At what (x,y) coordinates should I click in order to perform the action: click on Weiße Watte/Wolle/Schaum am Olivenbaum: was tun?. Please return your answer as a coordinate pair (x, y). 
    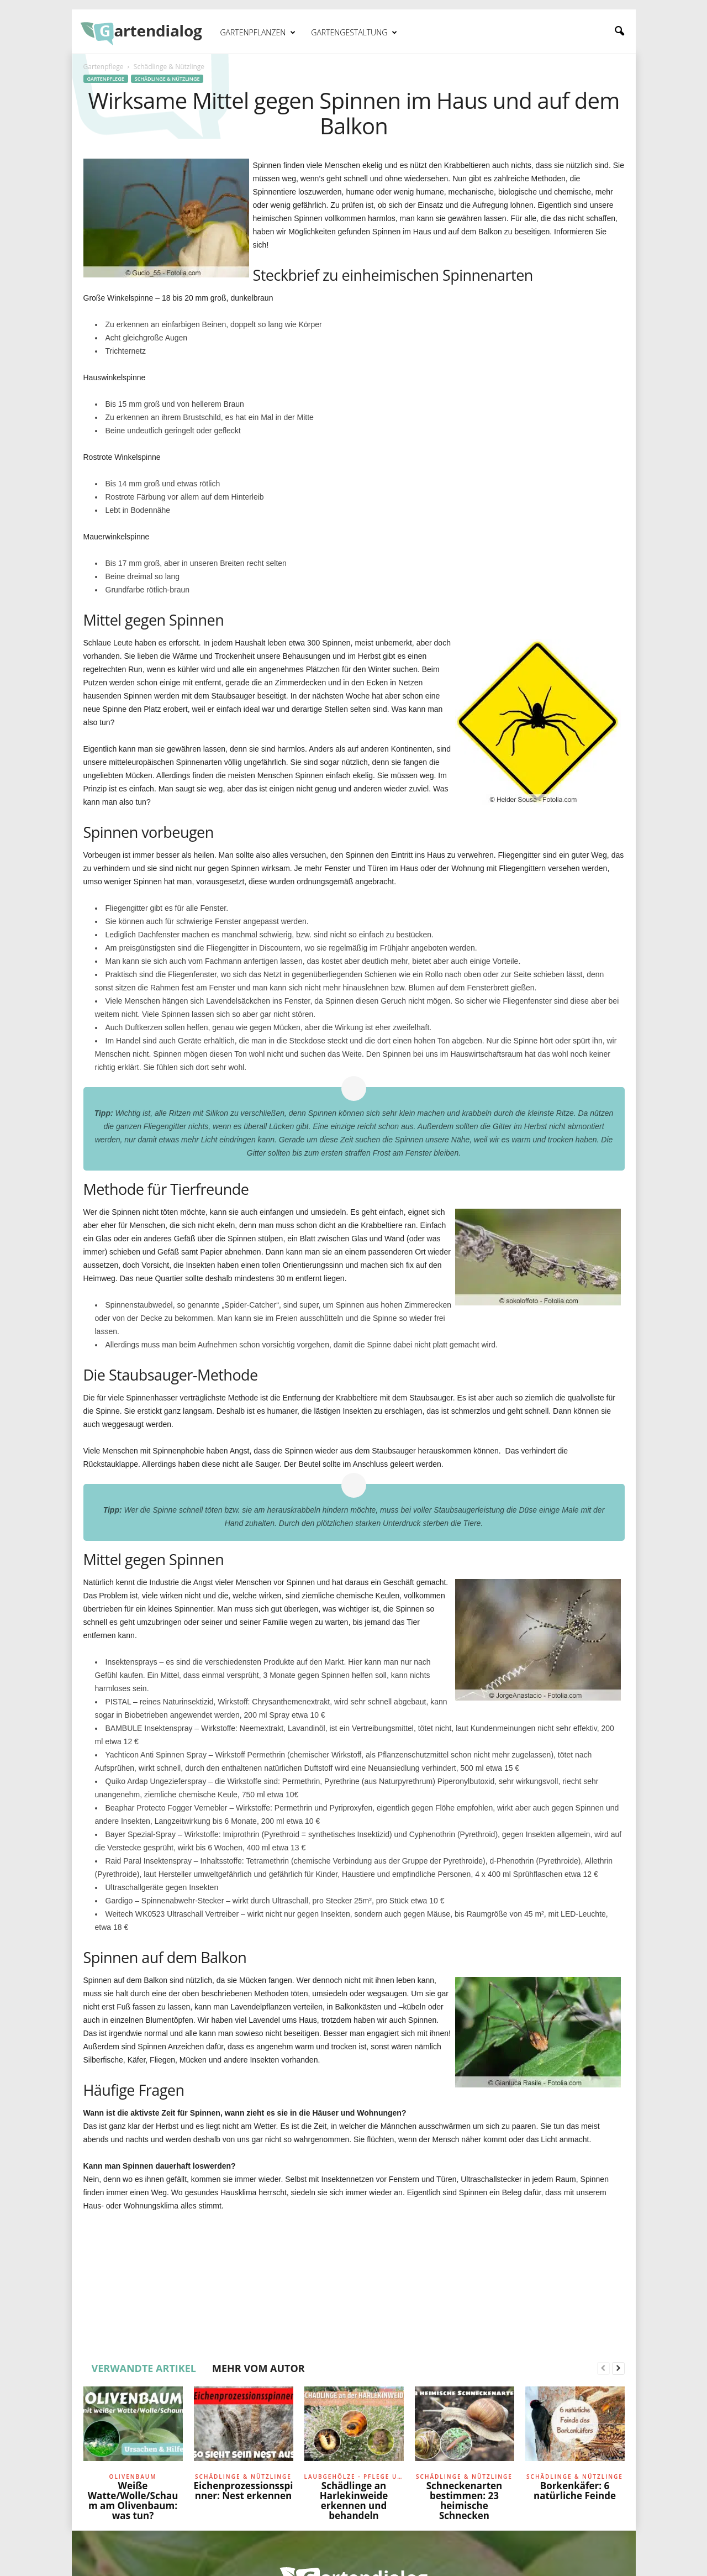
    Looking at the image, I should click on (133, 2500).